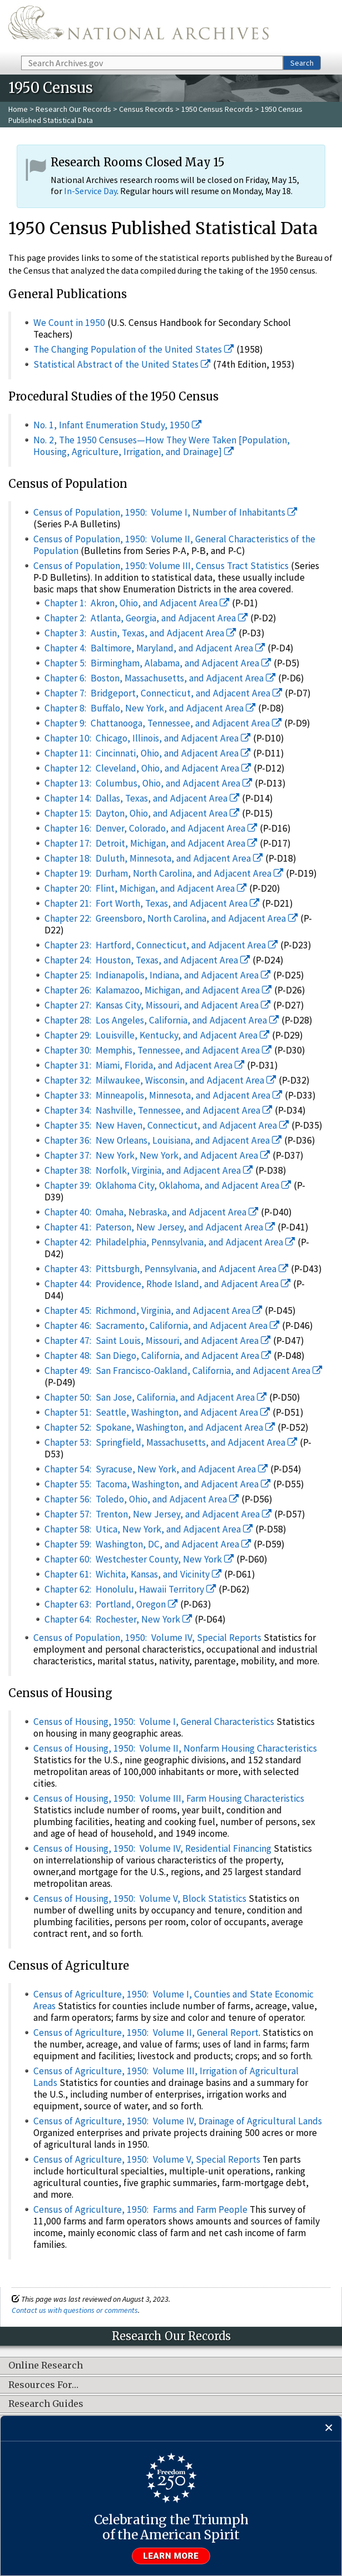 The height and width of the screenshot is (2576, 342). I want to click on No. 2, The 1950 Censuses—How They Were Taken [Population, Housing, Agriculture, Irrigation, and Drainage], so click(161, 446).